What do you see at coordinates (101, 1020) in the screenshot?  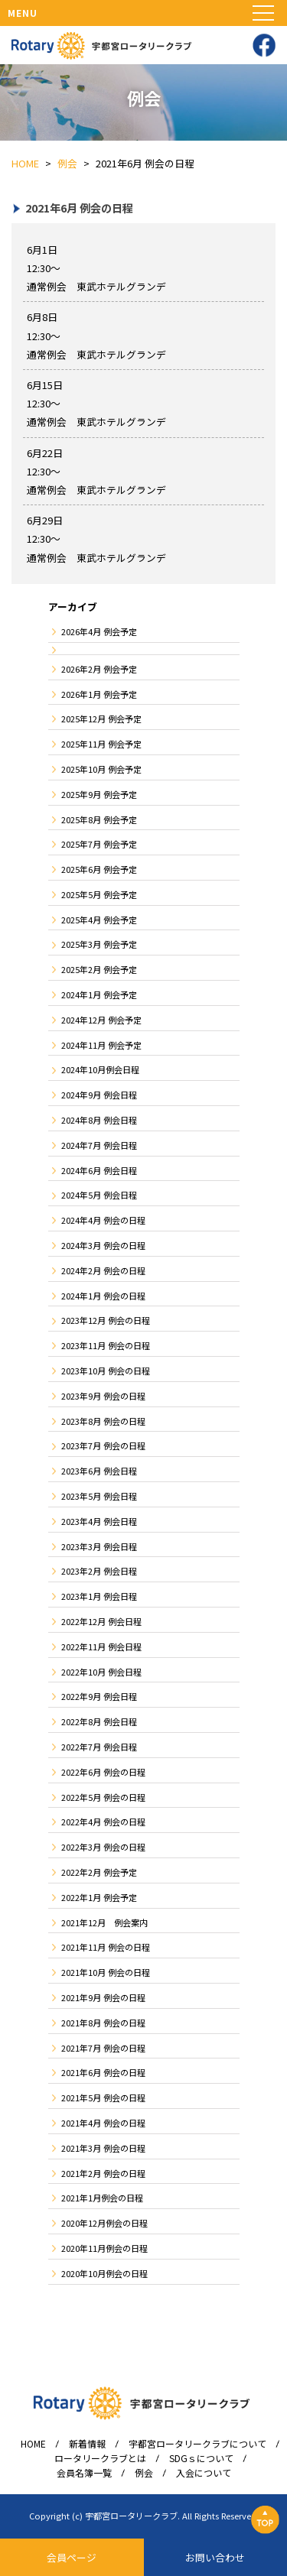 I see `2024年12月 例会予定` at bounding box center [101, 1020].